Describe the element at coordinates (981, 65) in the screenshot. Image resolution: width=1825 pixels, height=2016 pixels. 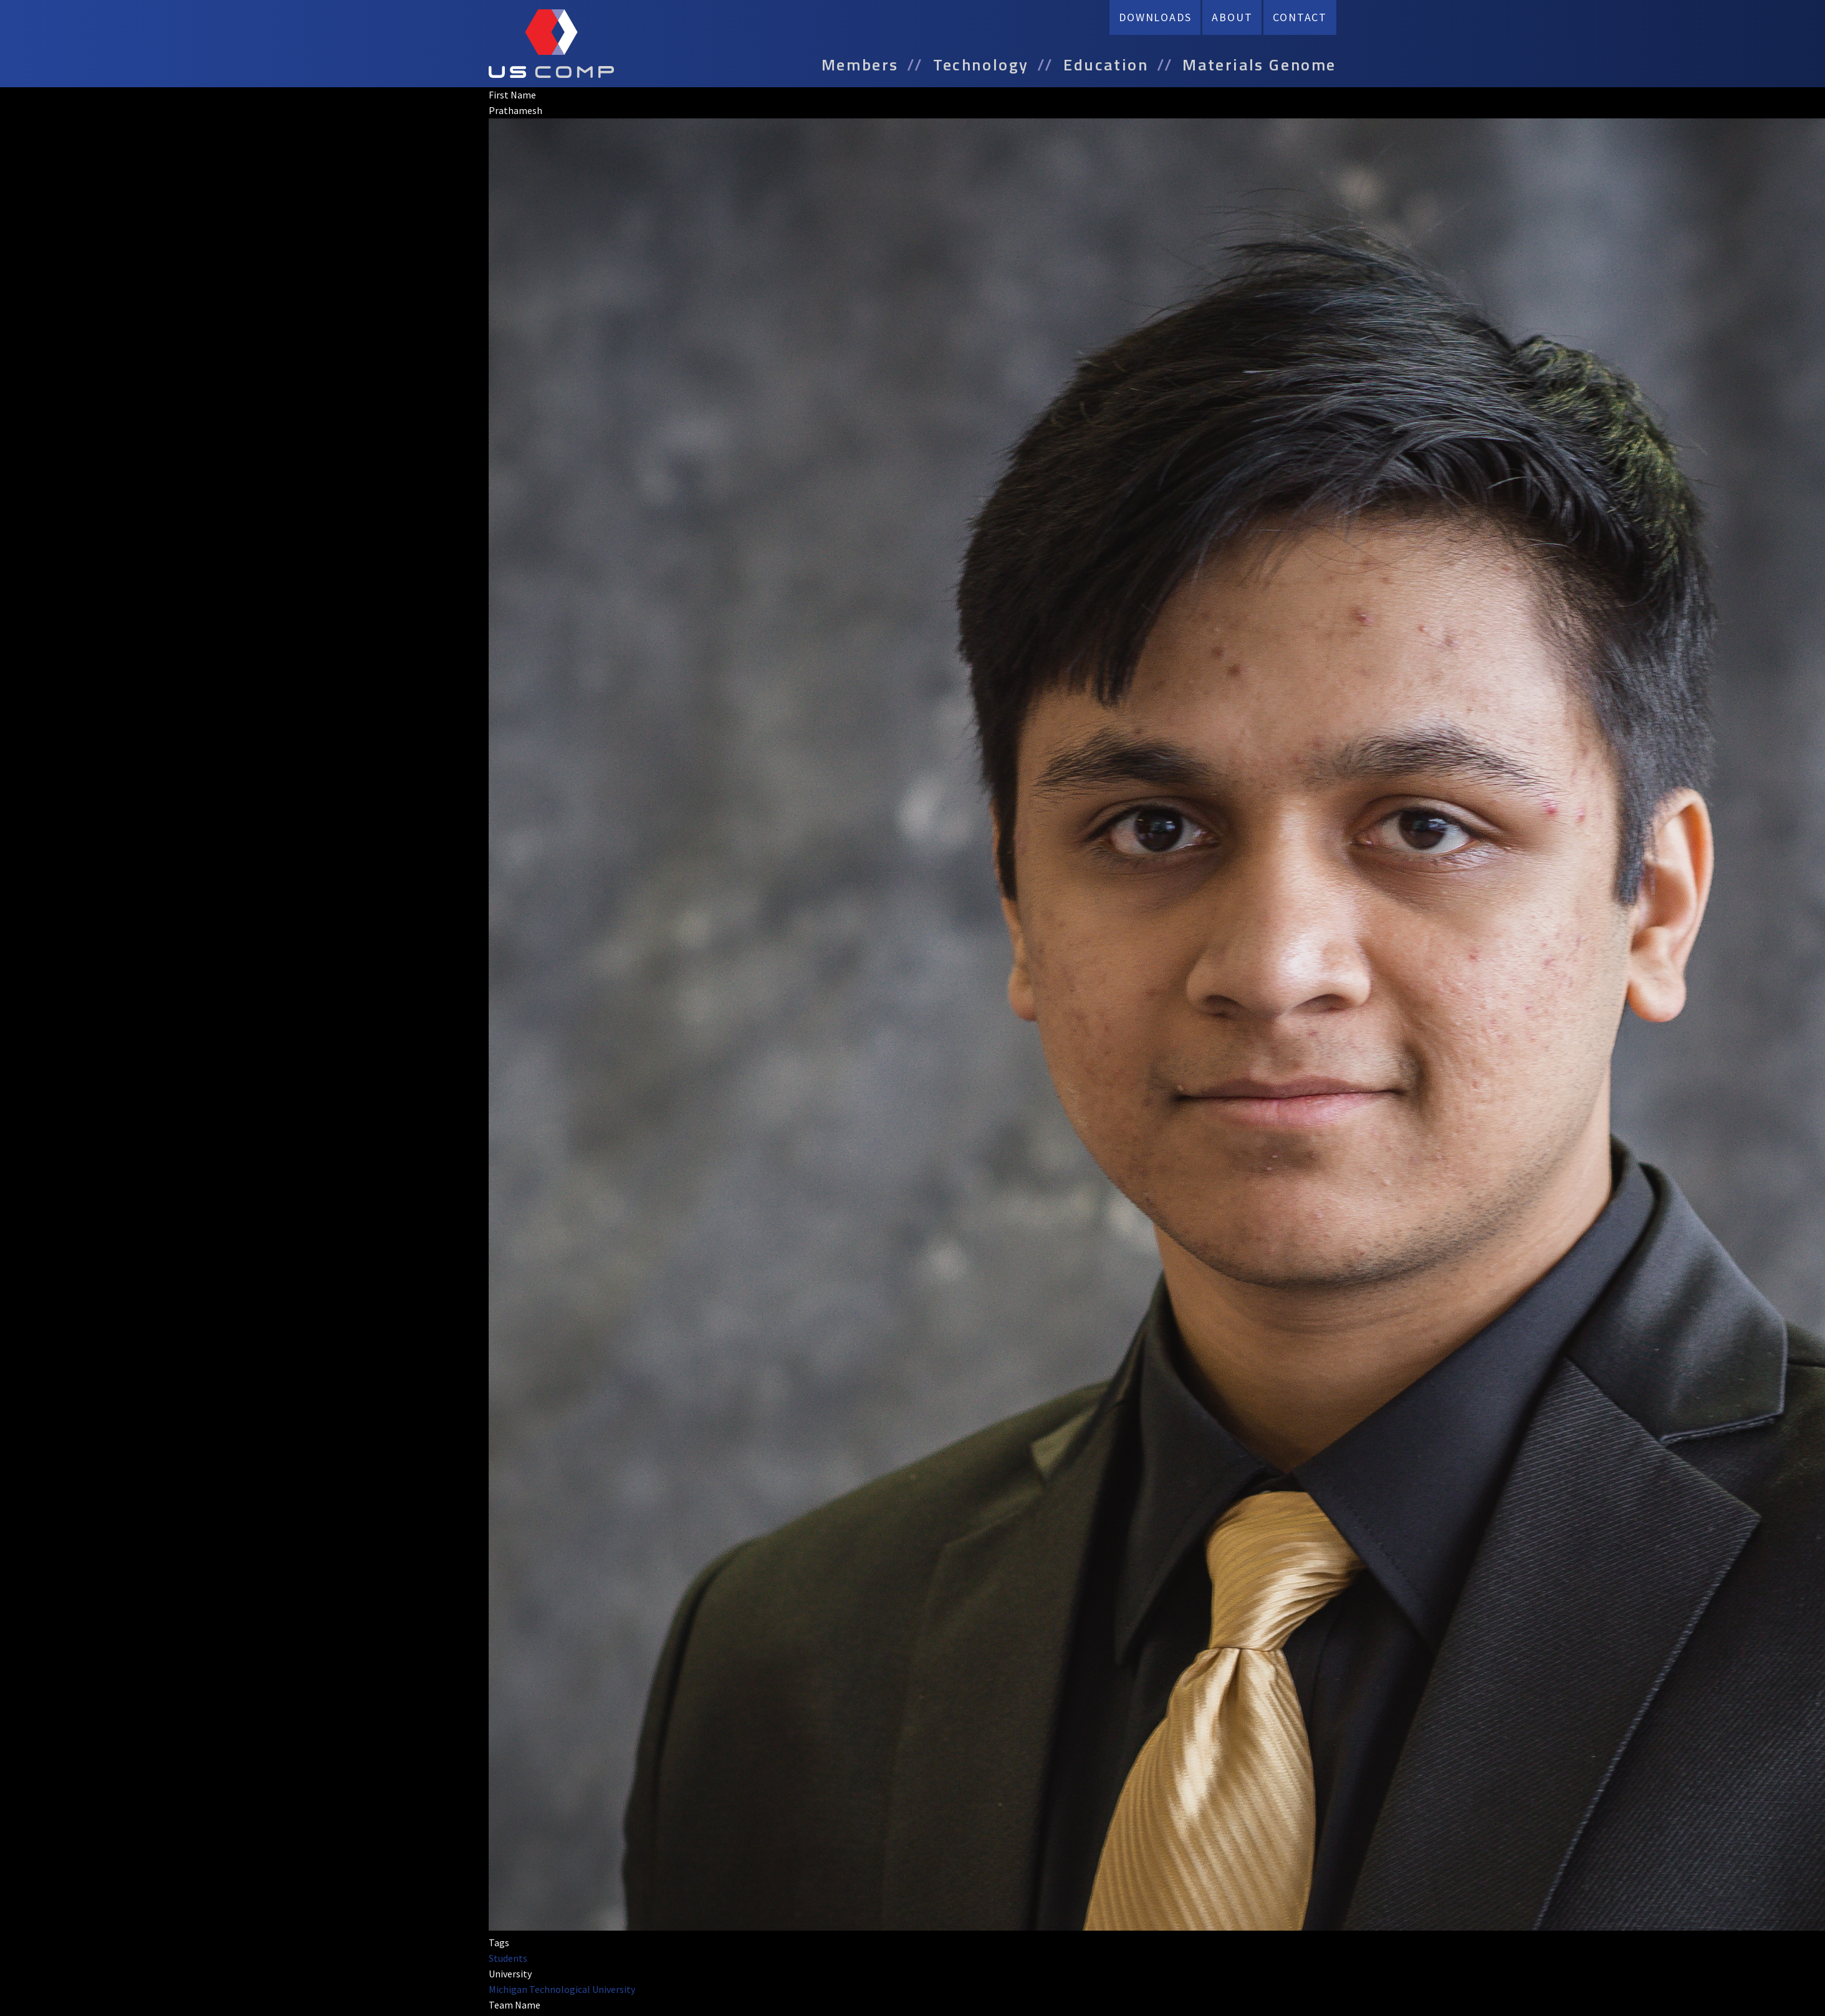
I see `Technology [menuitem]` at that location.